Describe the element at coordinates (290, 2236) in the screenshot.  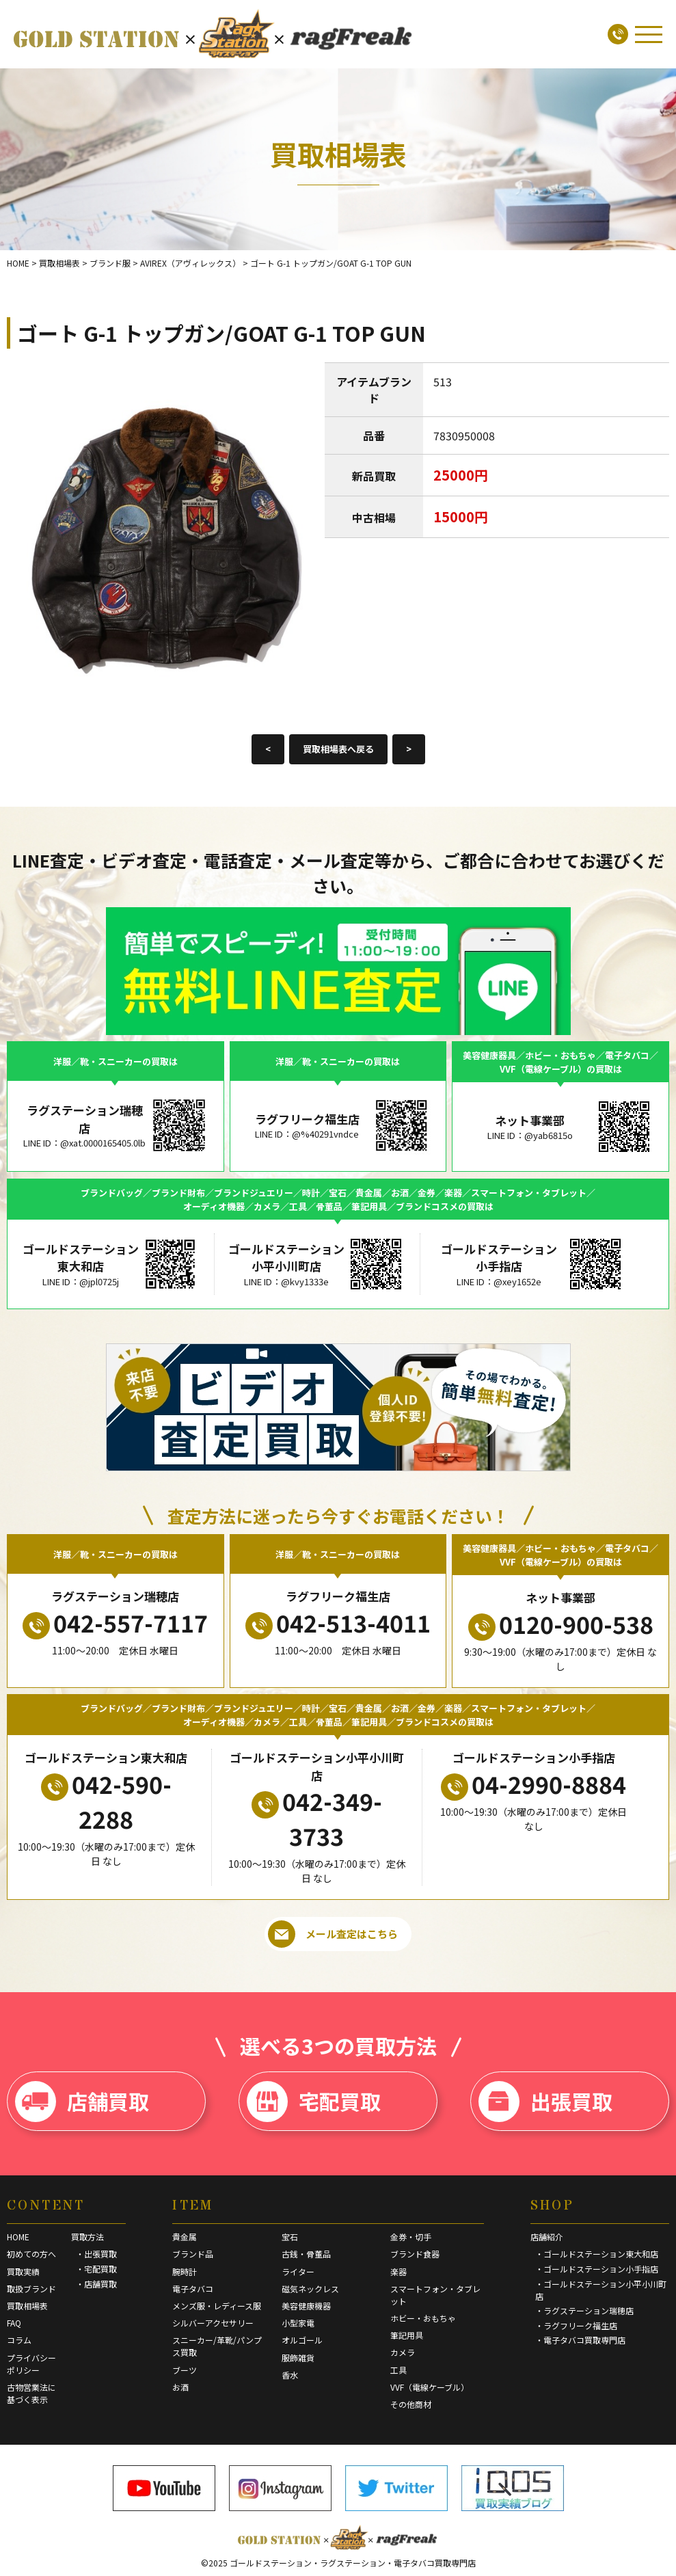
I see `宝石` at that location.